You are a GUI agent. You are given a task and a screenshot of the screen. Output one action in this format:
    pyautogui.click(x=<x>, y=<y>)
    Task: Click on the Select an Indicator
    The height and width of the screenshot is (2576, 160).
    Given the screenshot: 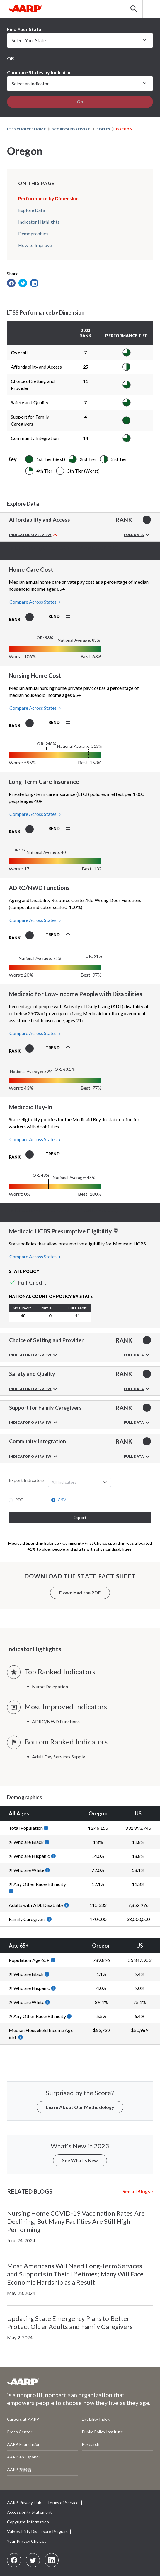 What is the action you would take?
    pyautogui.click(x=30, y=83)
    